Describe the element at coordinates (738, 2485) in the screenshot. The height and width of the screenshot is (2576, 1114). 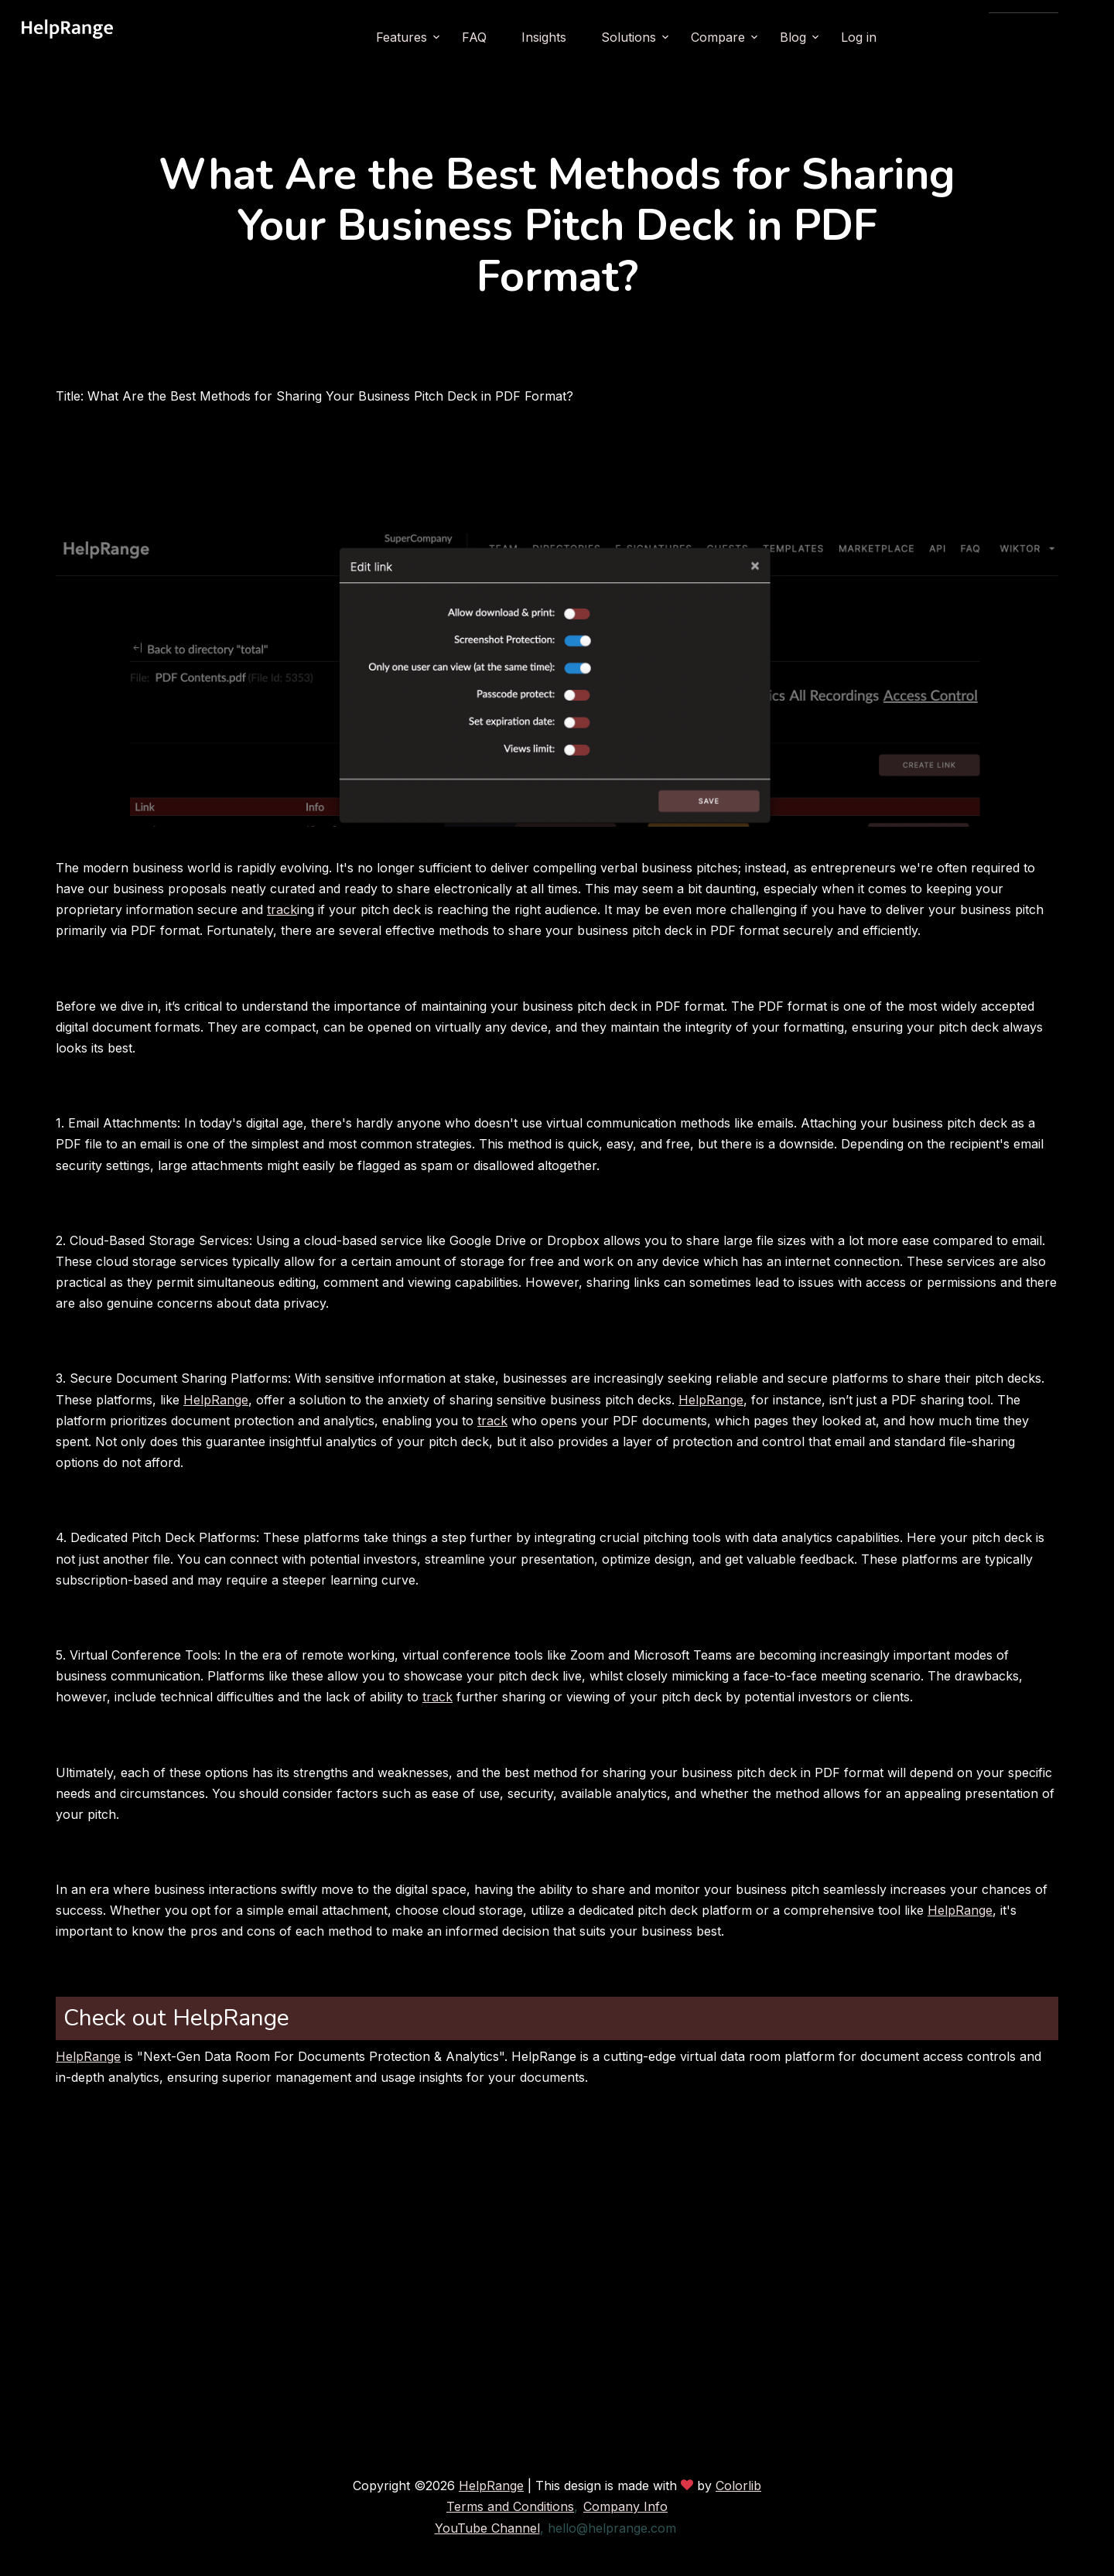
I see `Colorlib` at that location.